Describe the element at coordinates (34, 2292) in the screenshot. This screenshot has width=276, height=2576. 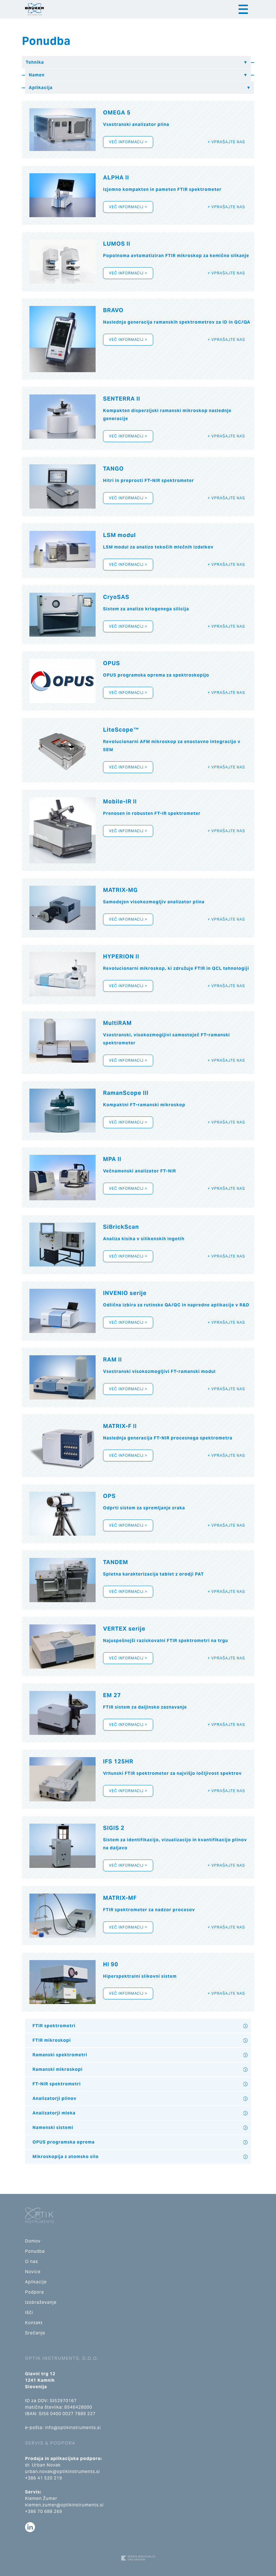
I see `Podpora` at that location.